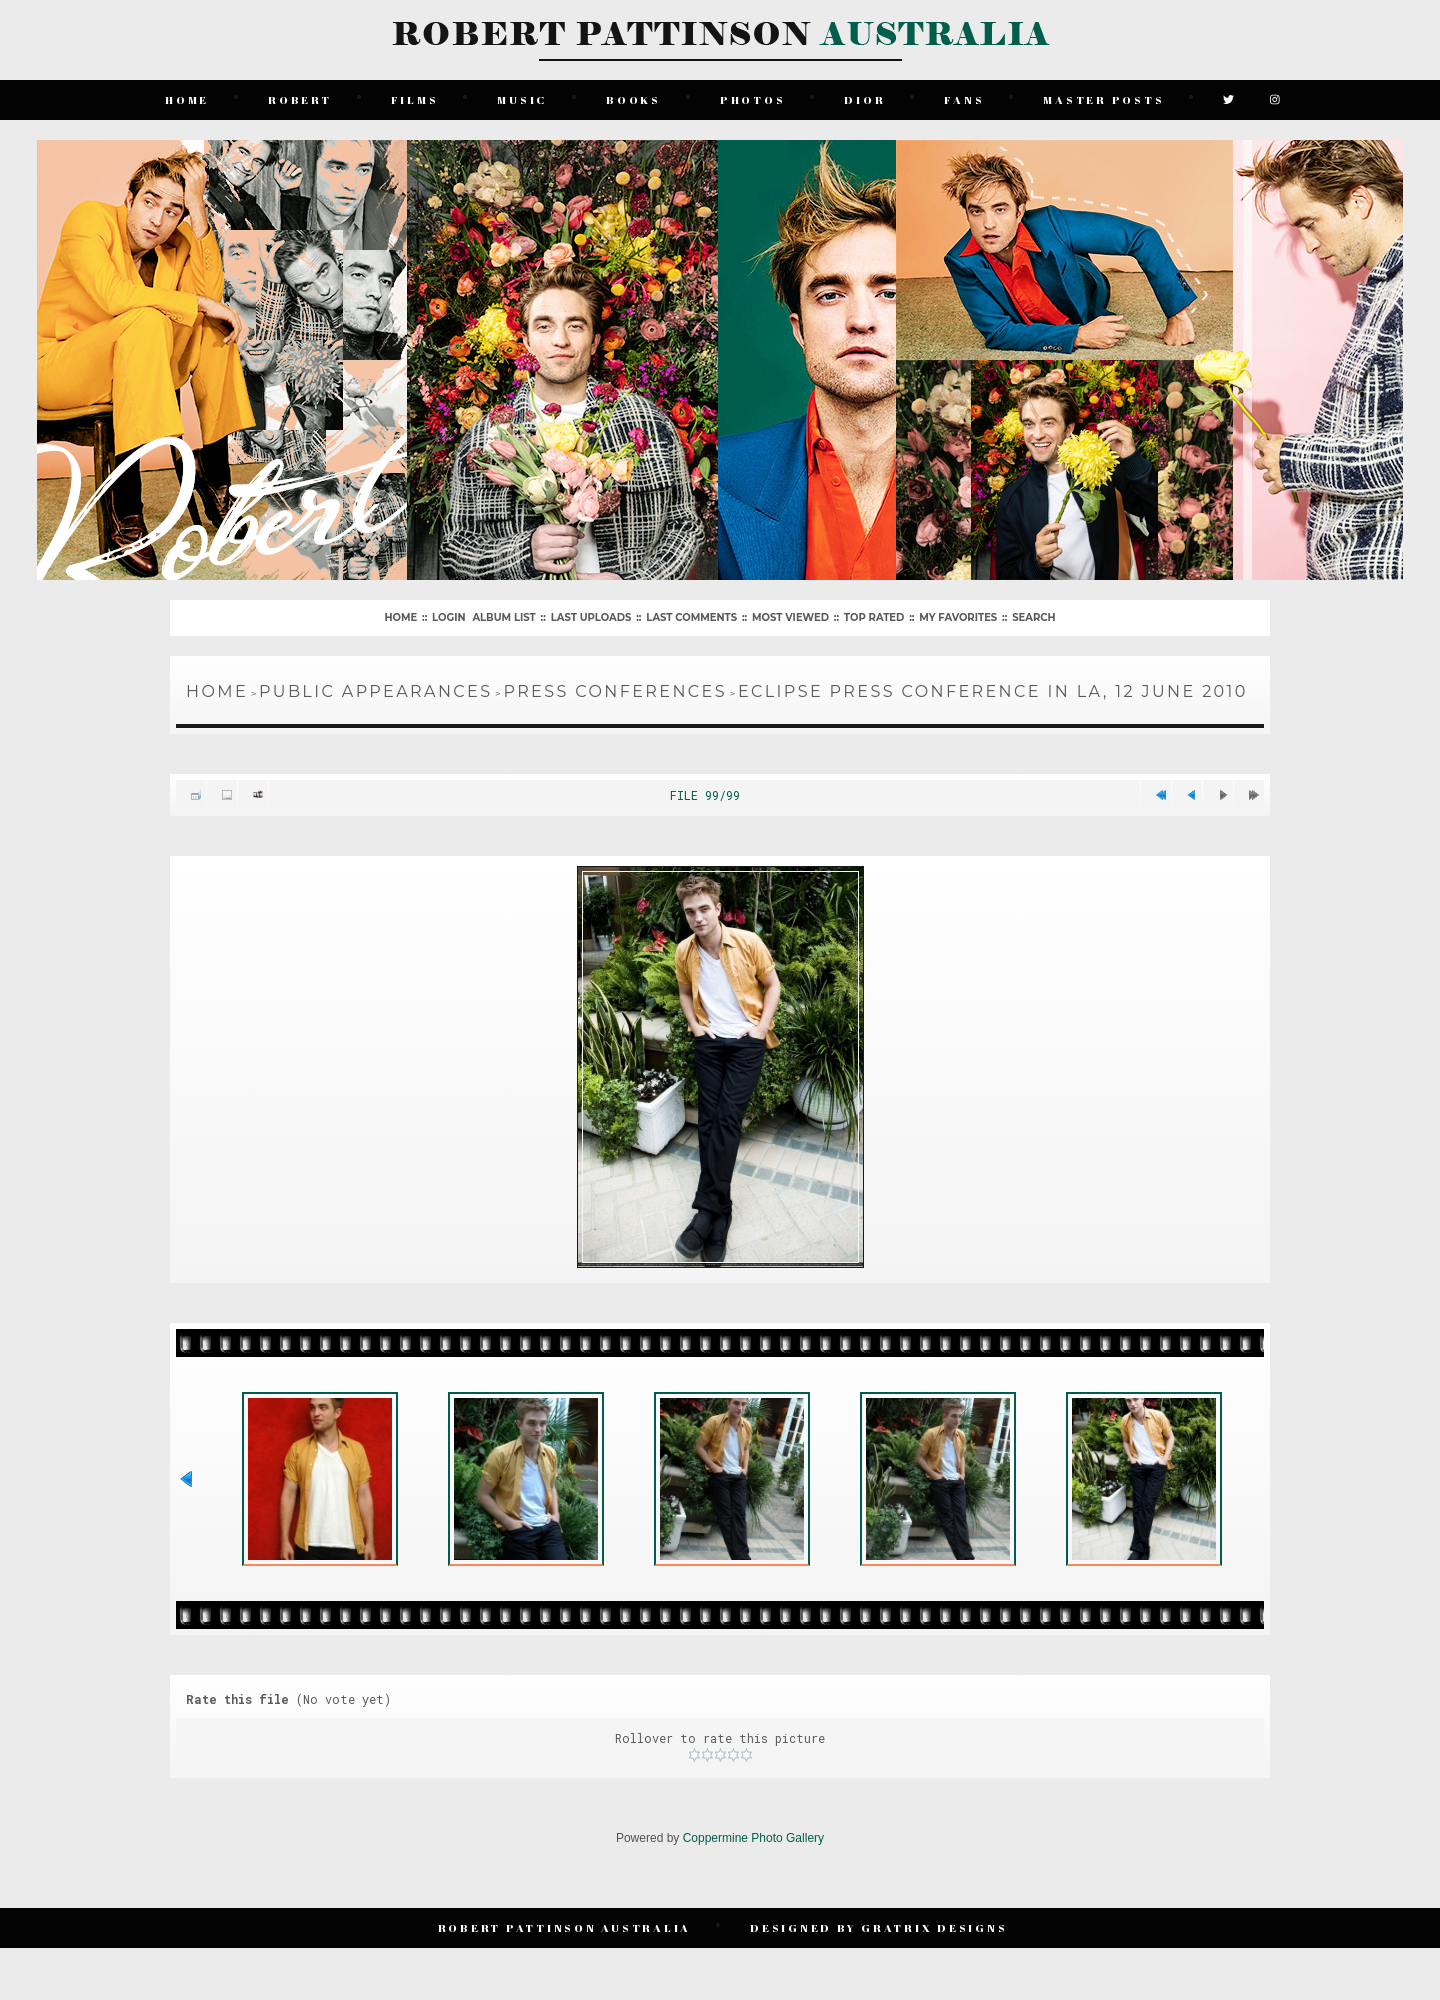  Describe the element at coordinates (591, 617) in the screenshot. I see `Last uploads` at that location.